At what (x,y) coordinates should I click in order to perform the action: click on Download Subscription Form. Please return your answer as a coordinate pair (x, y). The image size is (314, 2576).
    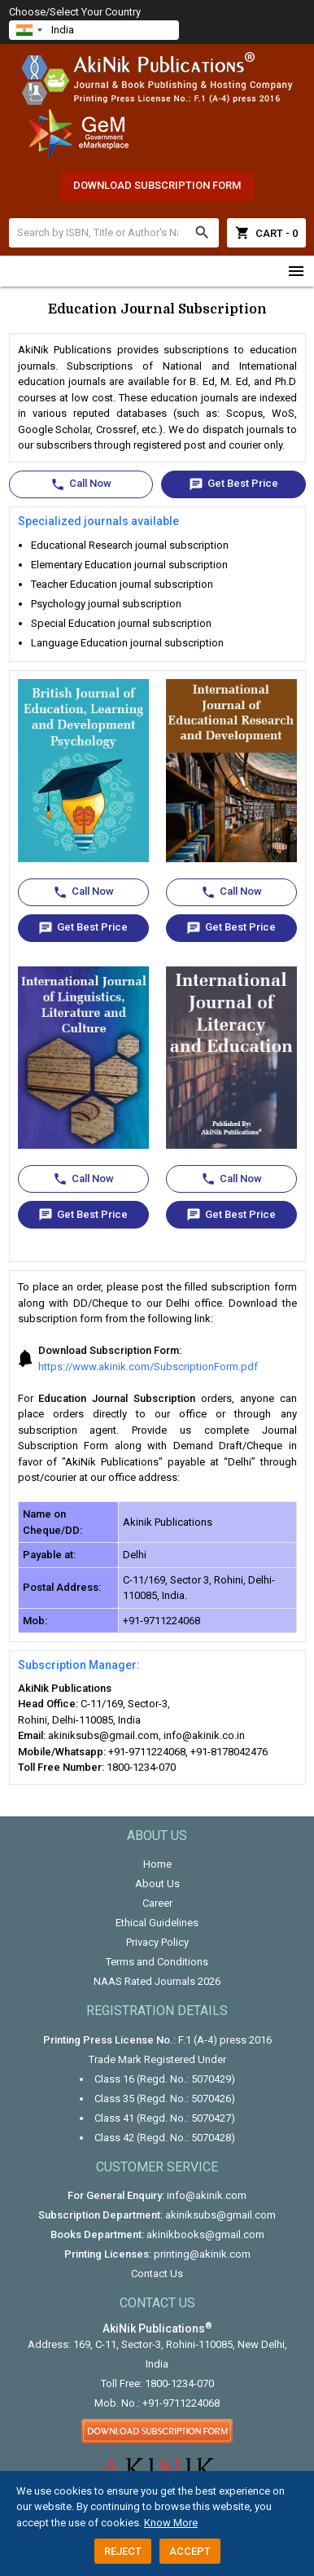
    Looking at the image, I should click on (157, 185).